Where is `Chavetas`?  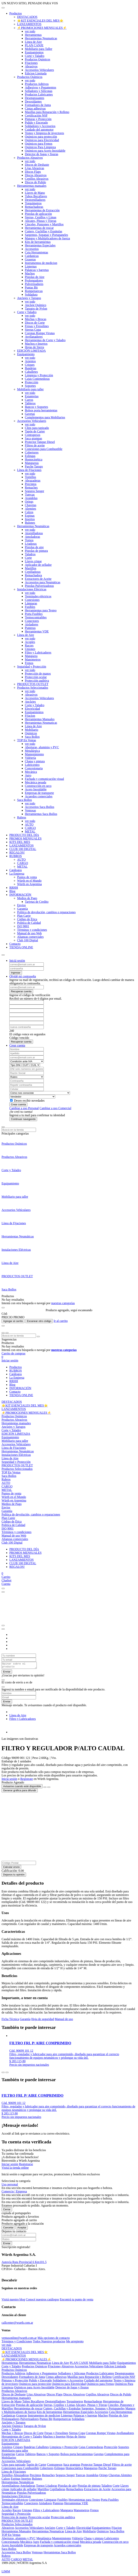
Chavetas is located at coordinates (30, 505).